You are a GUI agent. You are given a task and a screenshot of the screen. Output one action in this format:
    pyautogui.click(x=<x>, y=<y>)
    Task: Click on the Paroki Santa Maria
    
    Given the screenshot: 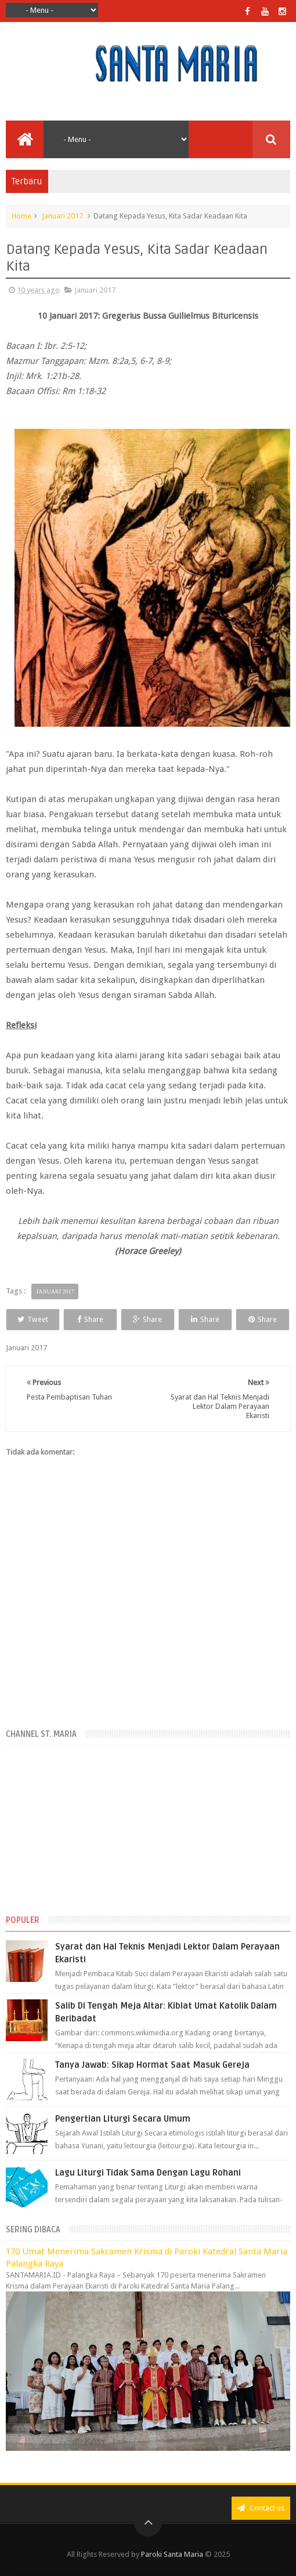 What is the action you would take?
    pyautogui.click(x=172, y=2554)
    